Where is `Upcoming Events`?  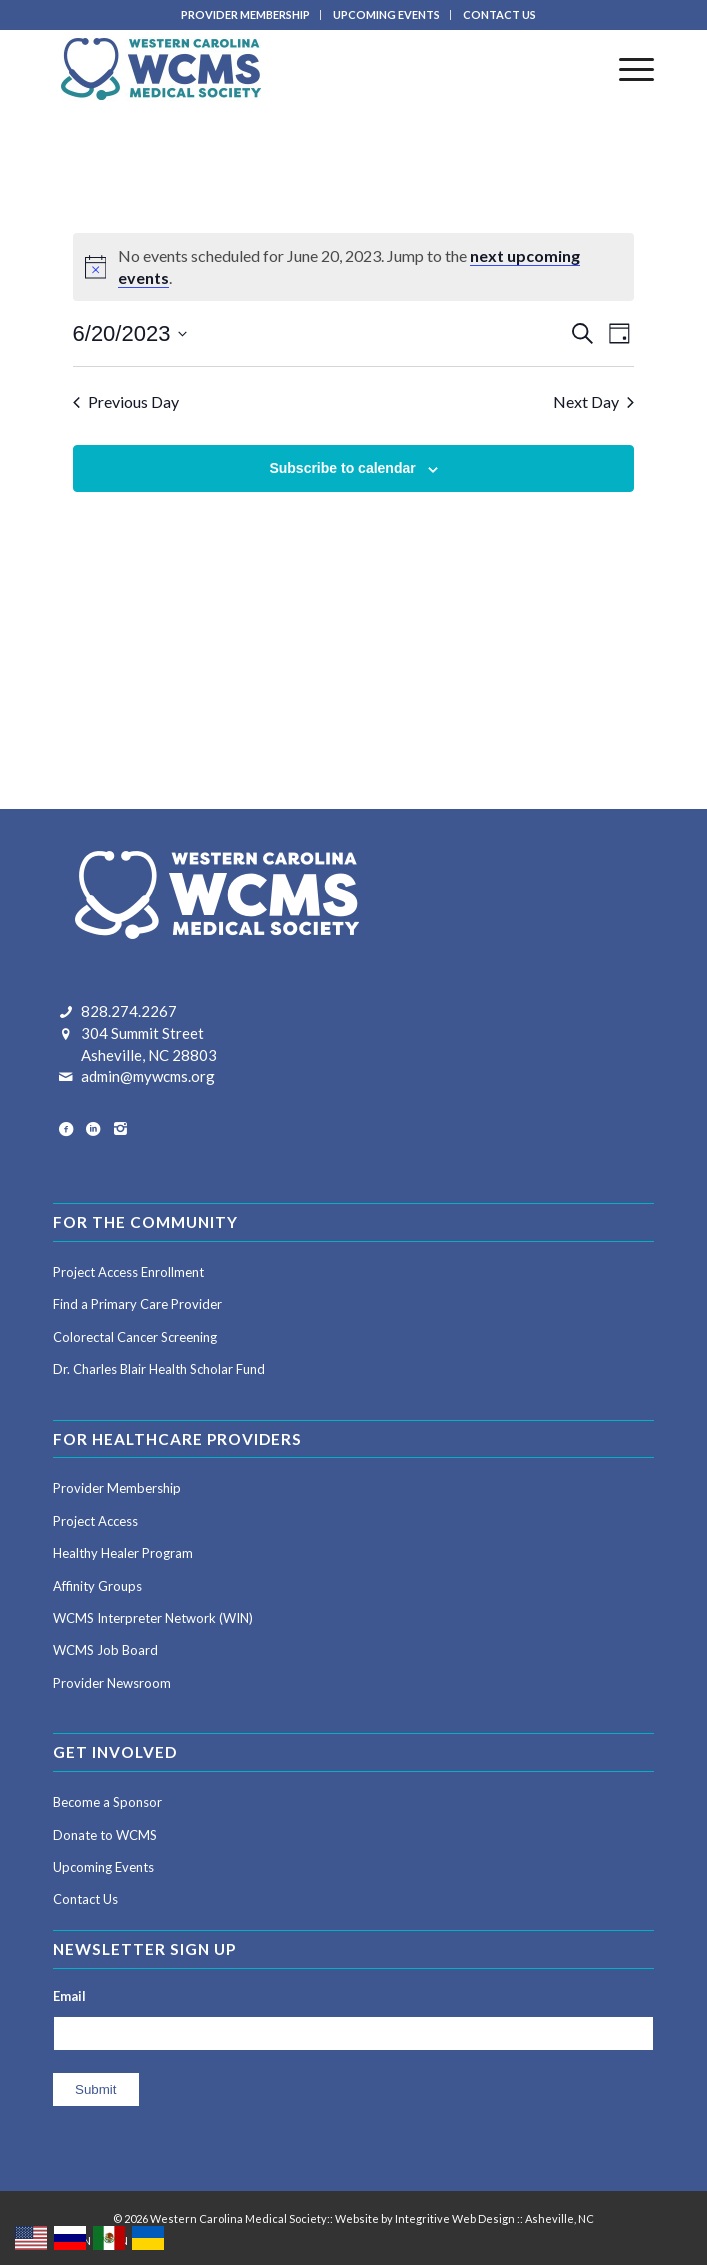
Upcoming Events is located at coordinates (103, 1867).